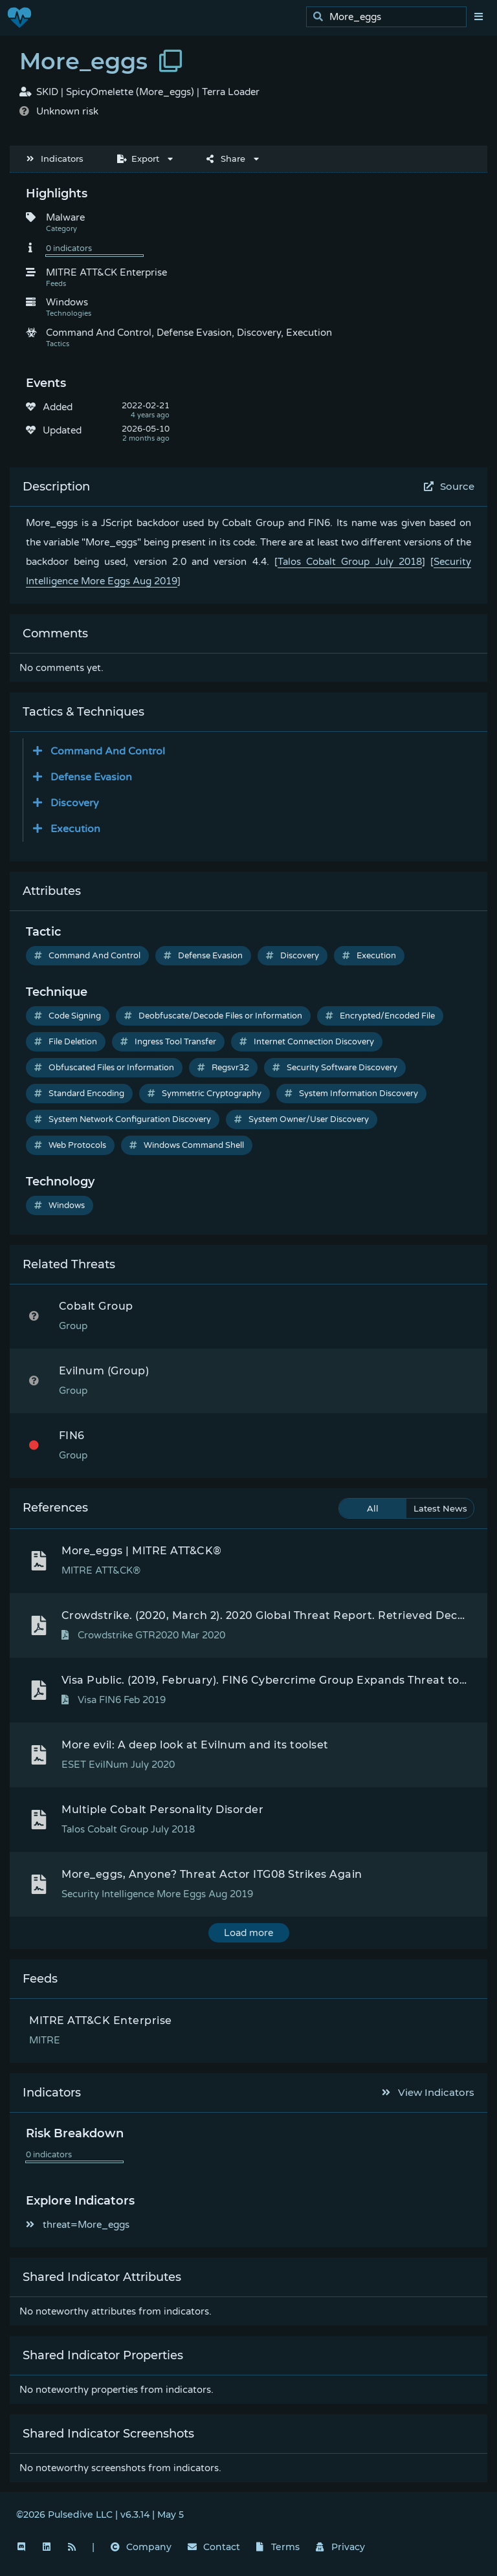 The image size is (497, 2576). What do you see at coordinates (141, 2547) in the screenshot?
I see `Company` at bounding box center [141, 2547].